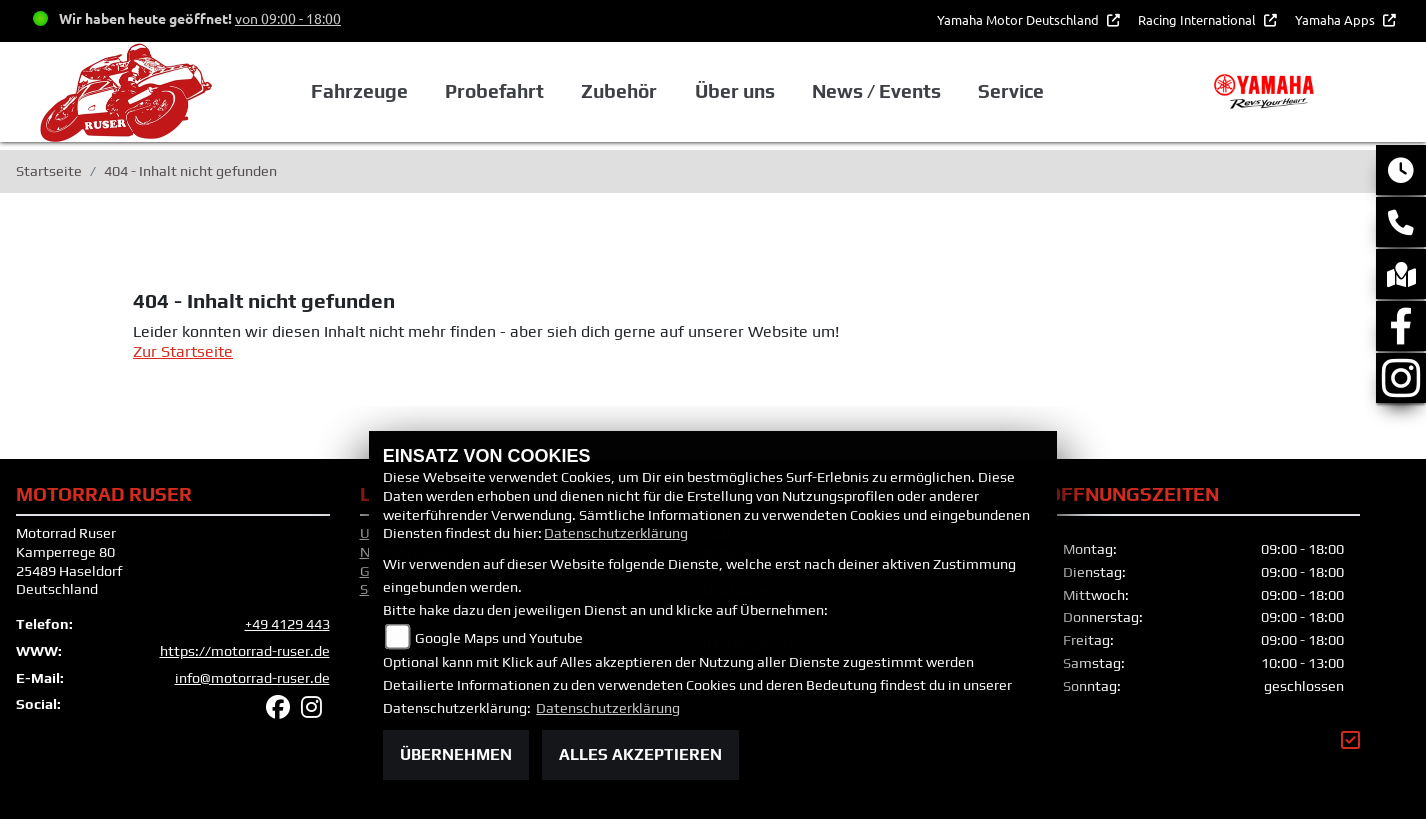  Describe the element at coordinates (288, 18) in the screenshot. I see `von 09:00 - 18:00` at that location.